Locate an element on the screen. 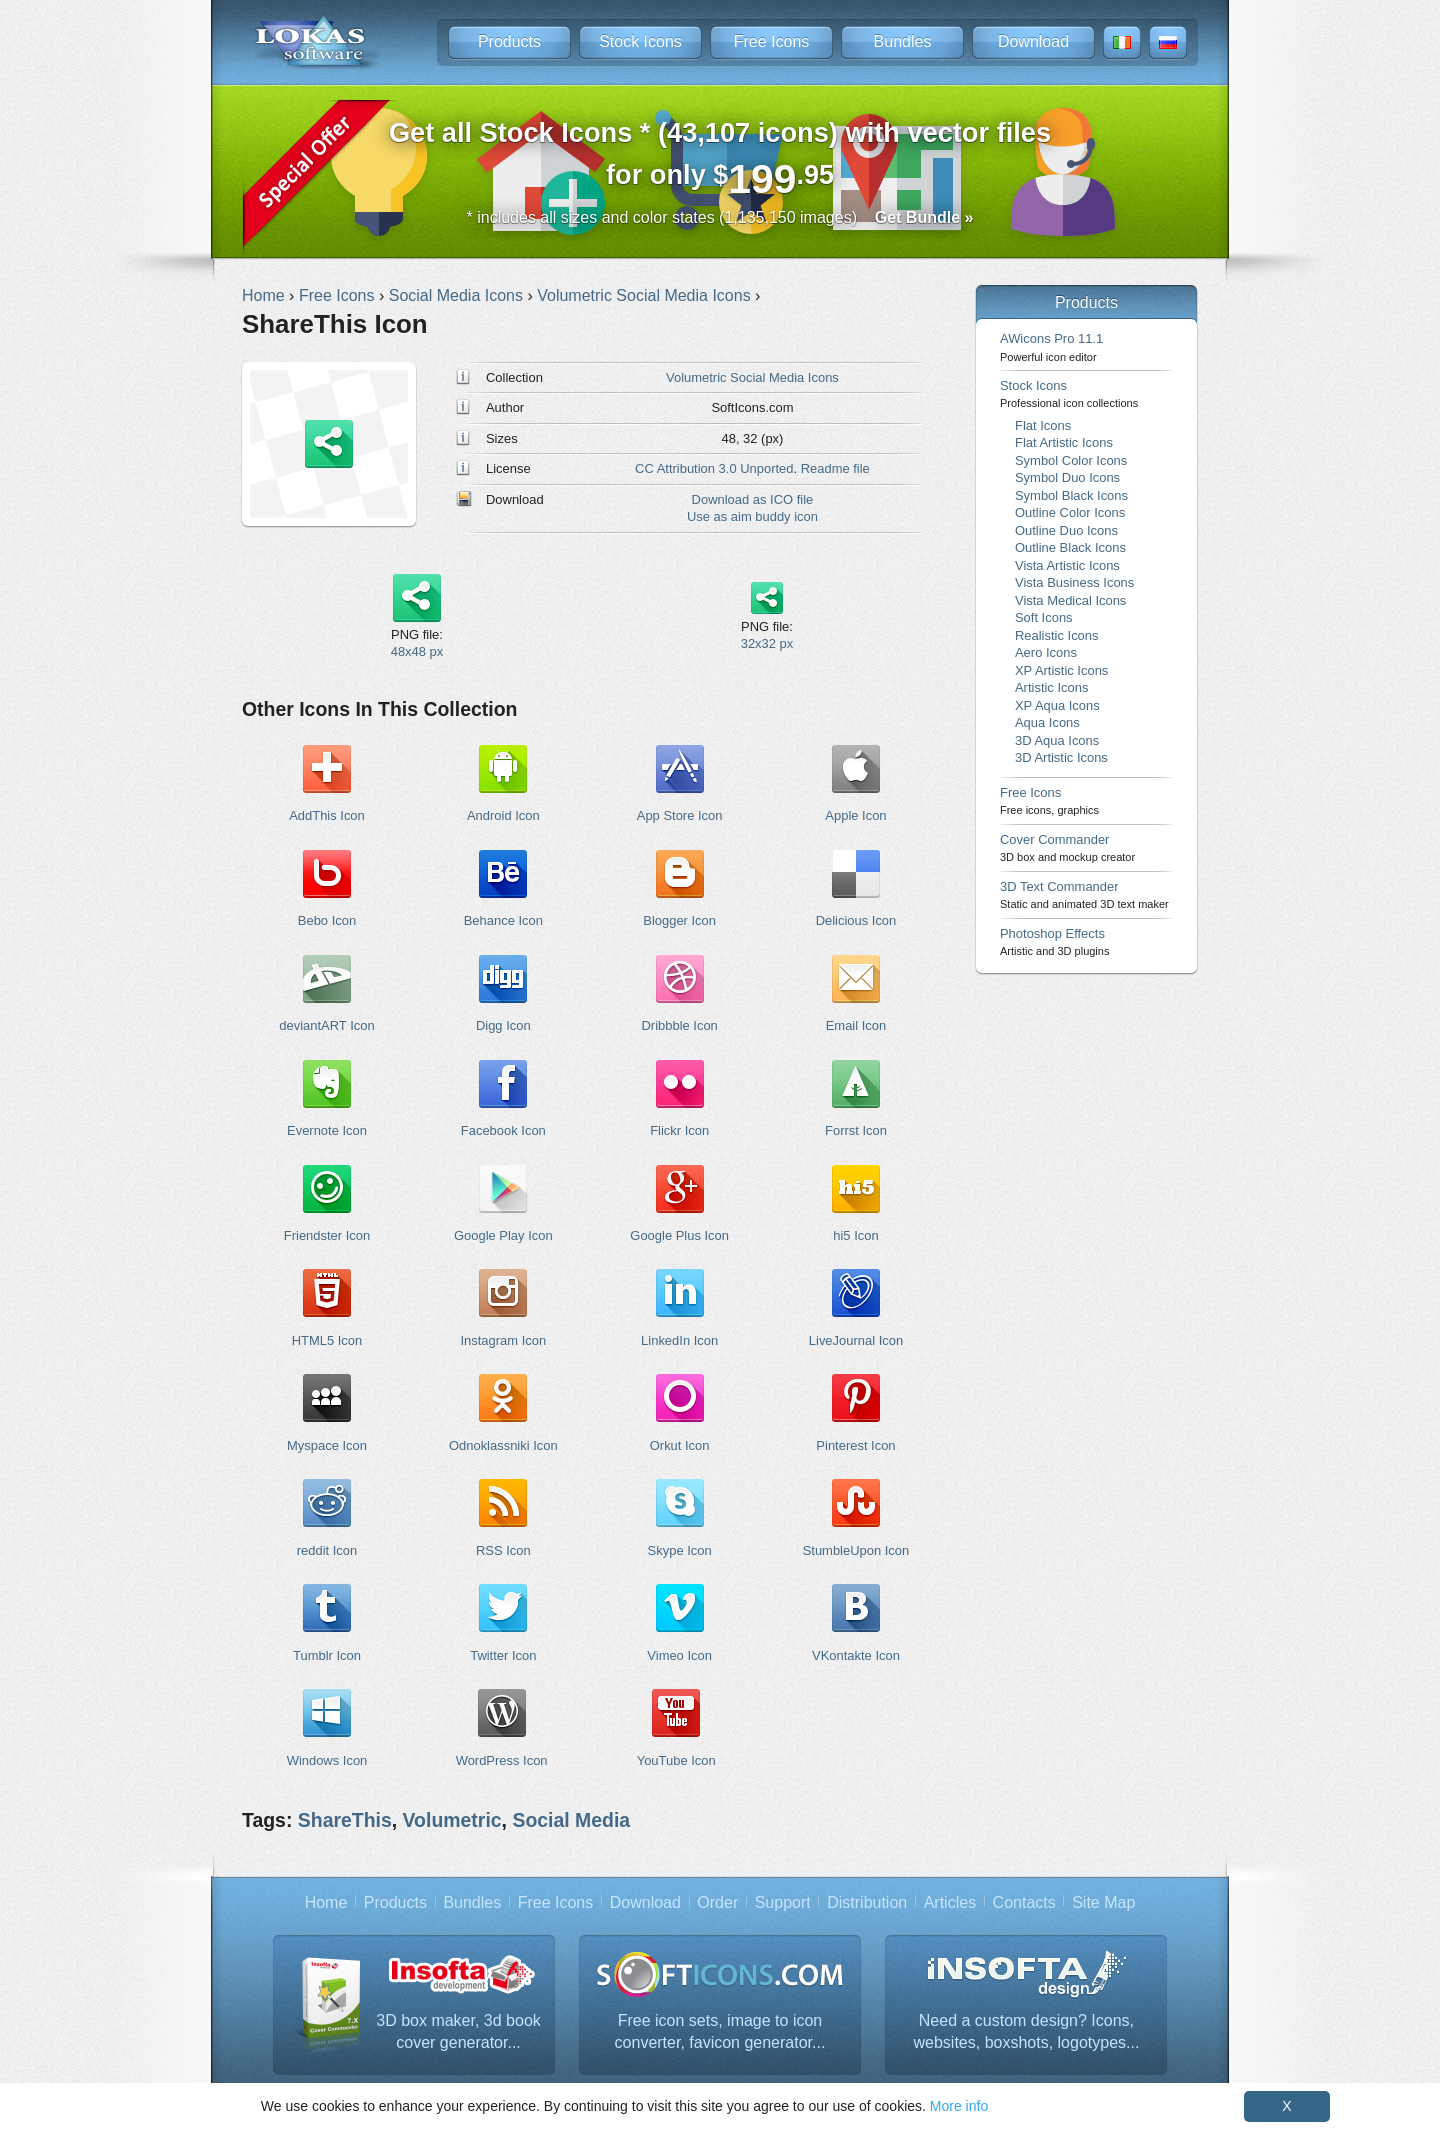 This screenshot has height=2130, width=1440. Aqua Icons is located at coordinates (1047, 722).